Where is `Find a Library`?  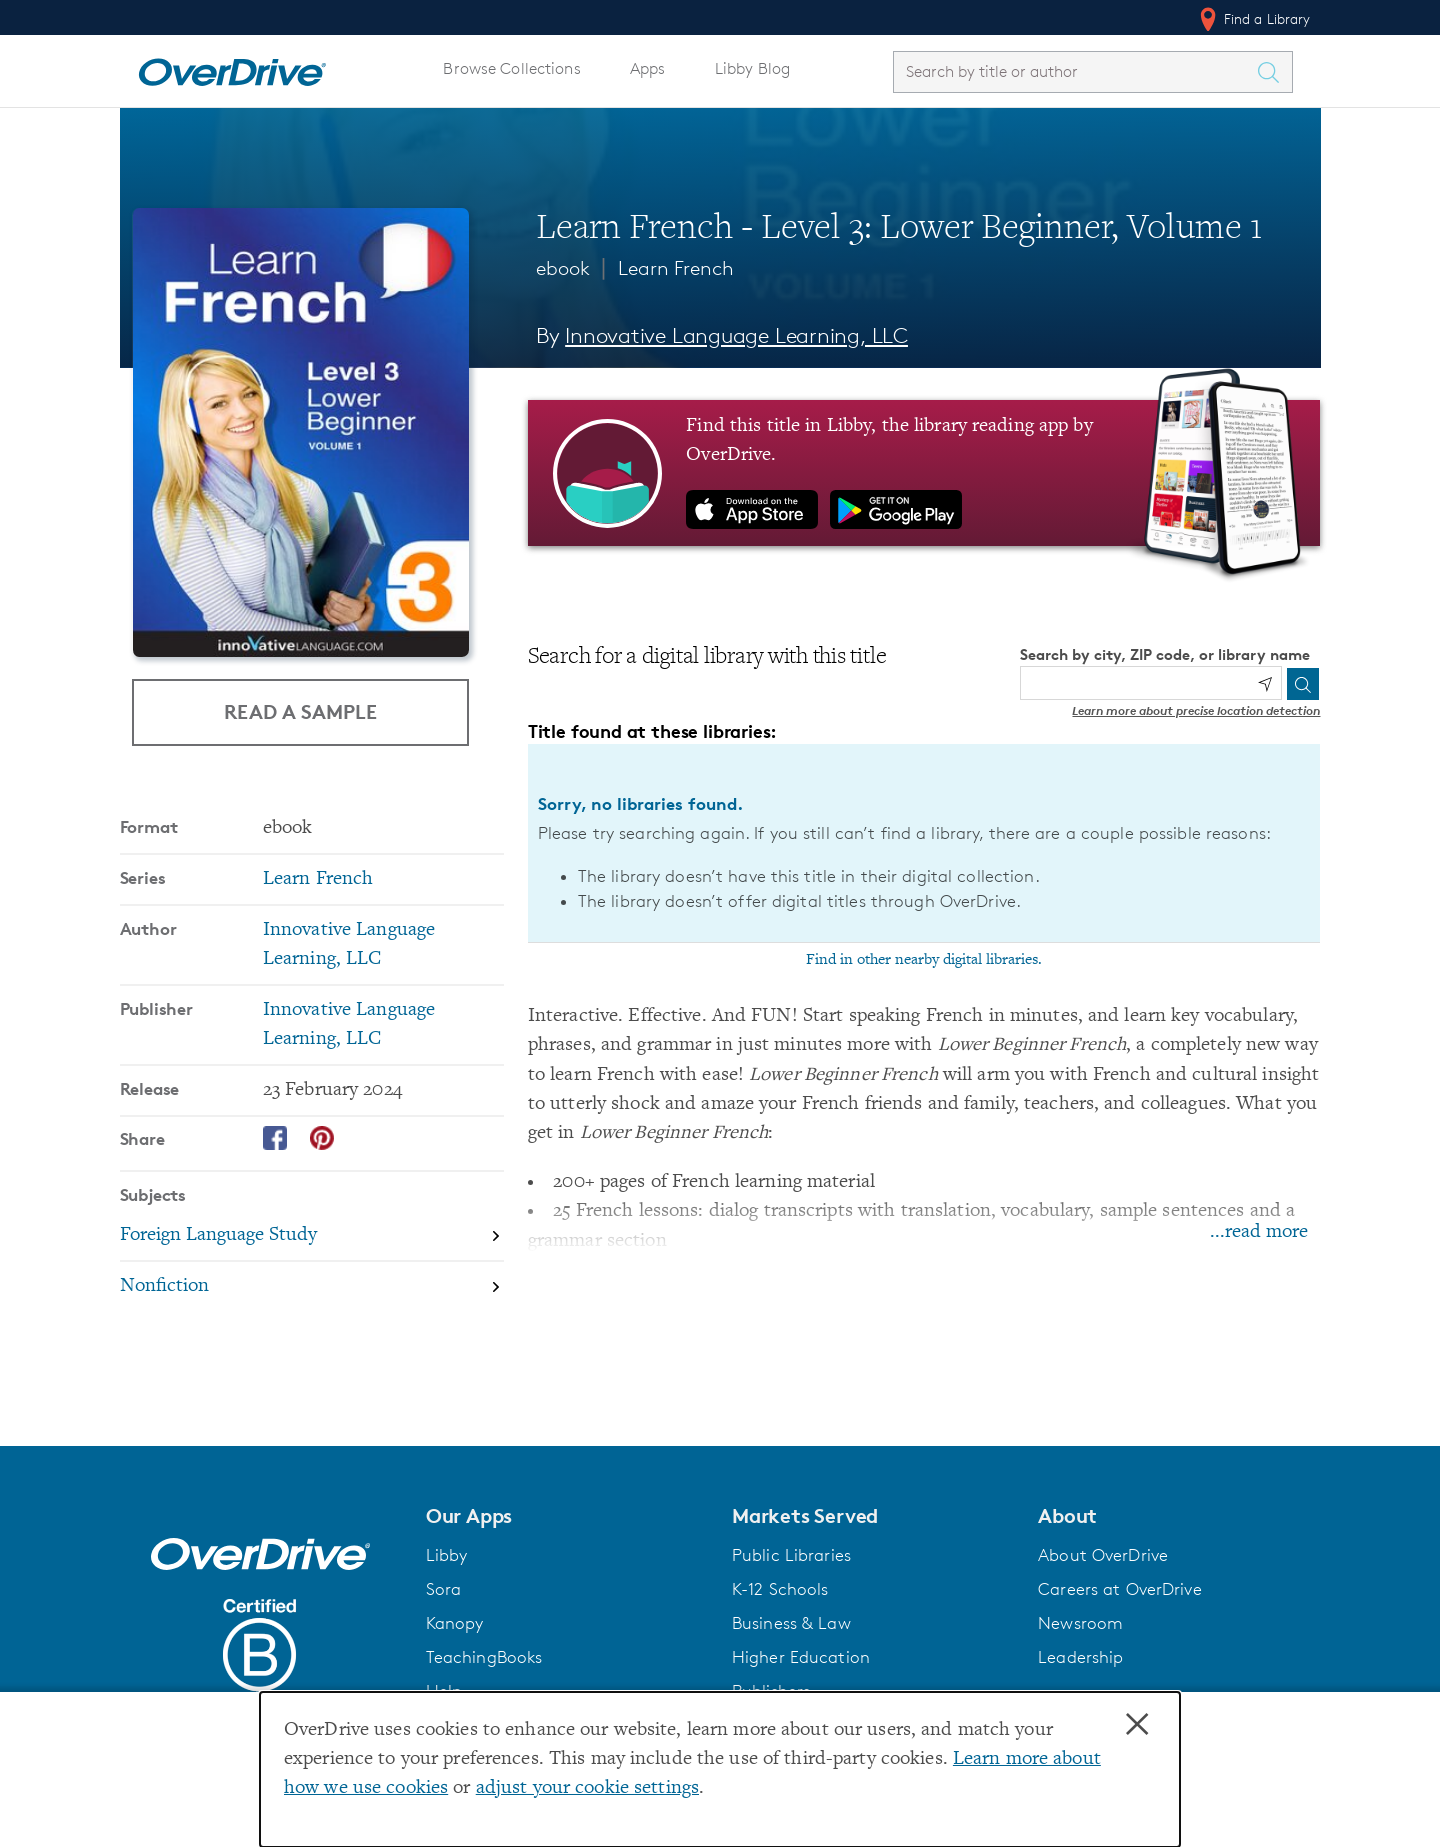
Find a Library is located at coordinates (1253, 19).